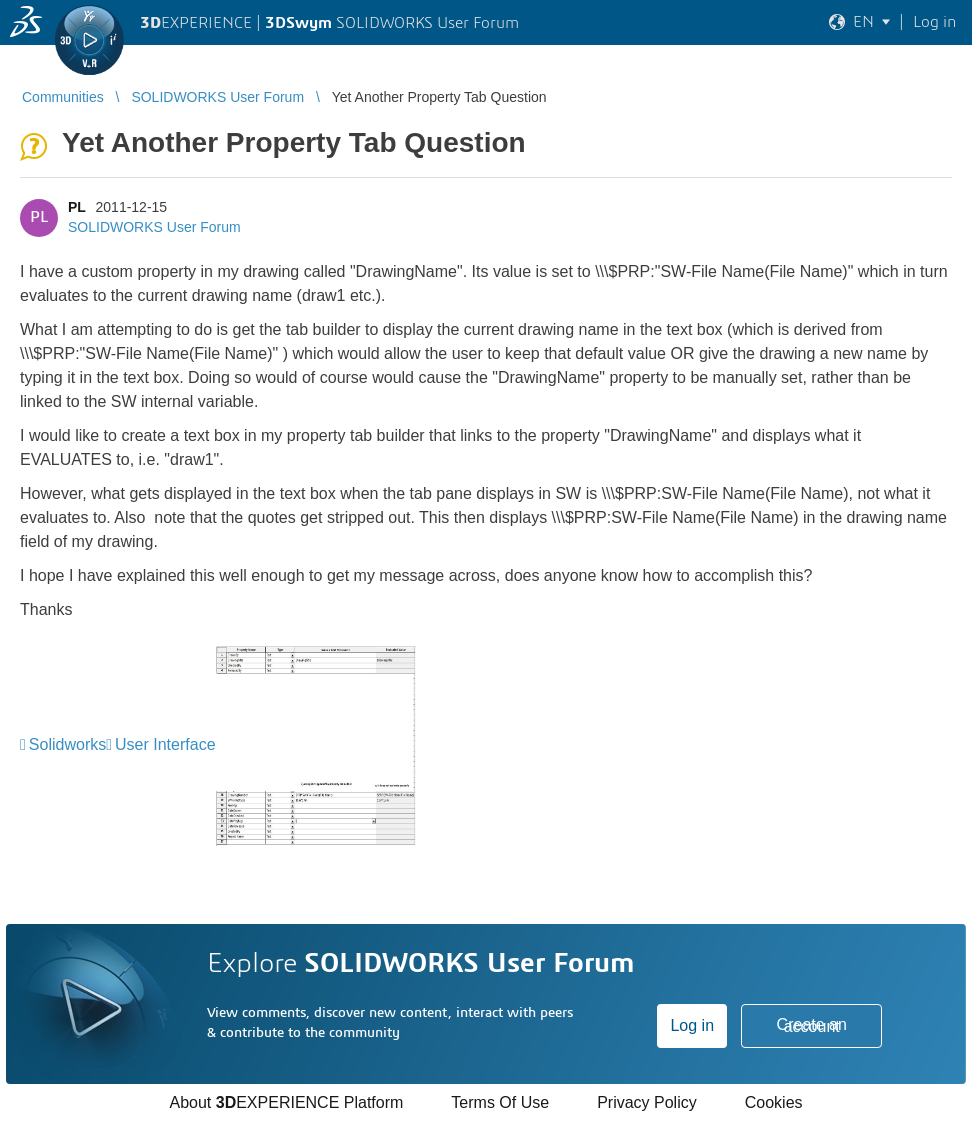  What do you see at coordinates (67, 744) in the screenshot?
I see `Solidworks` at bounding box center [67, 744].